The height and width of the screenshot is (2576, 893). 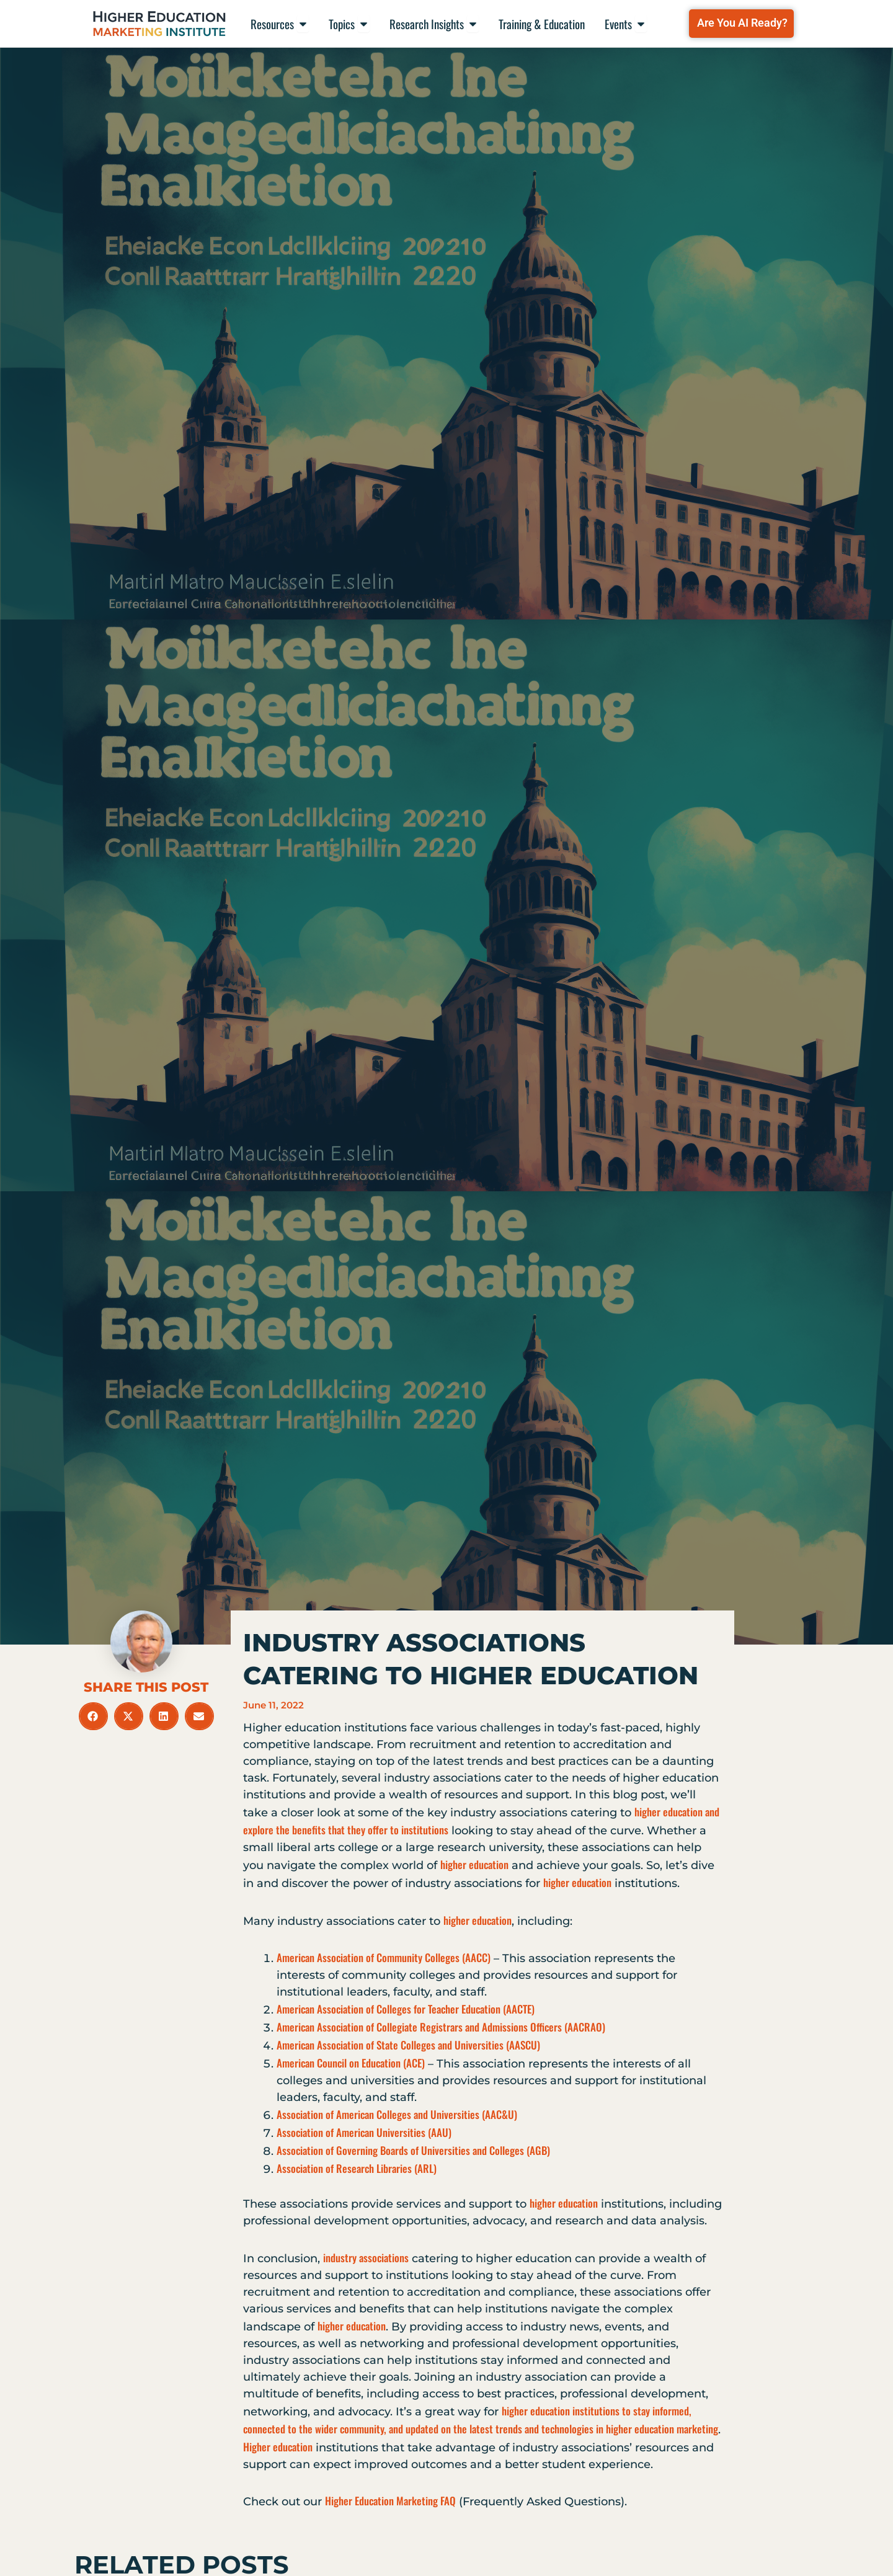 I want to click on Association of Research Libraries (ARL), so click(x=357, y=2168).